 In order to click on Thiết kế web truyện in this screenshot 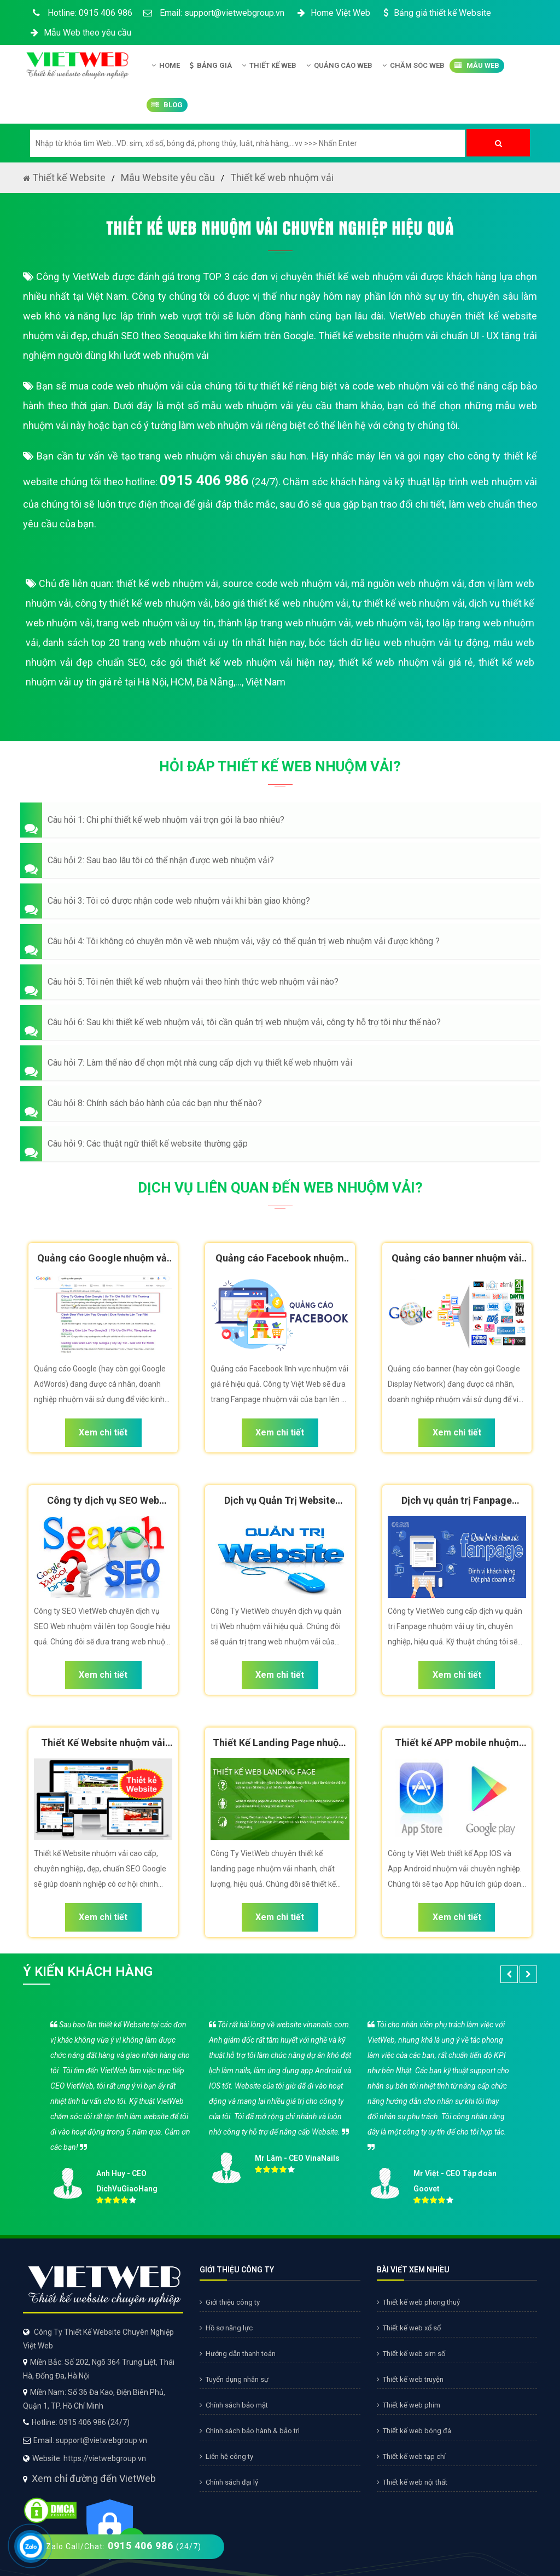, I will do `click(410, 2379)`.